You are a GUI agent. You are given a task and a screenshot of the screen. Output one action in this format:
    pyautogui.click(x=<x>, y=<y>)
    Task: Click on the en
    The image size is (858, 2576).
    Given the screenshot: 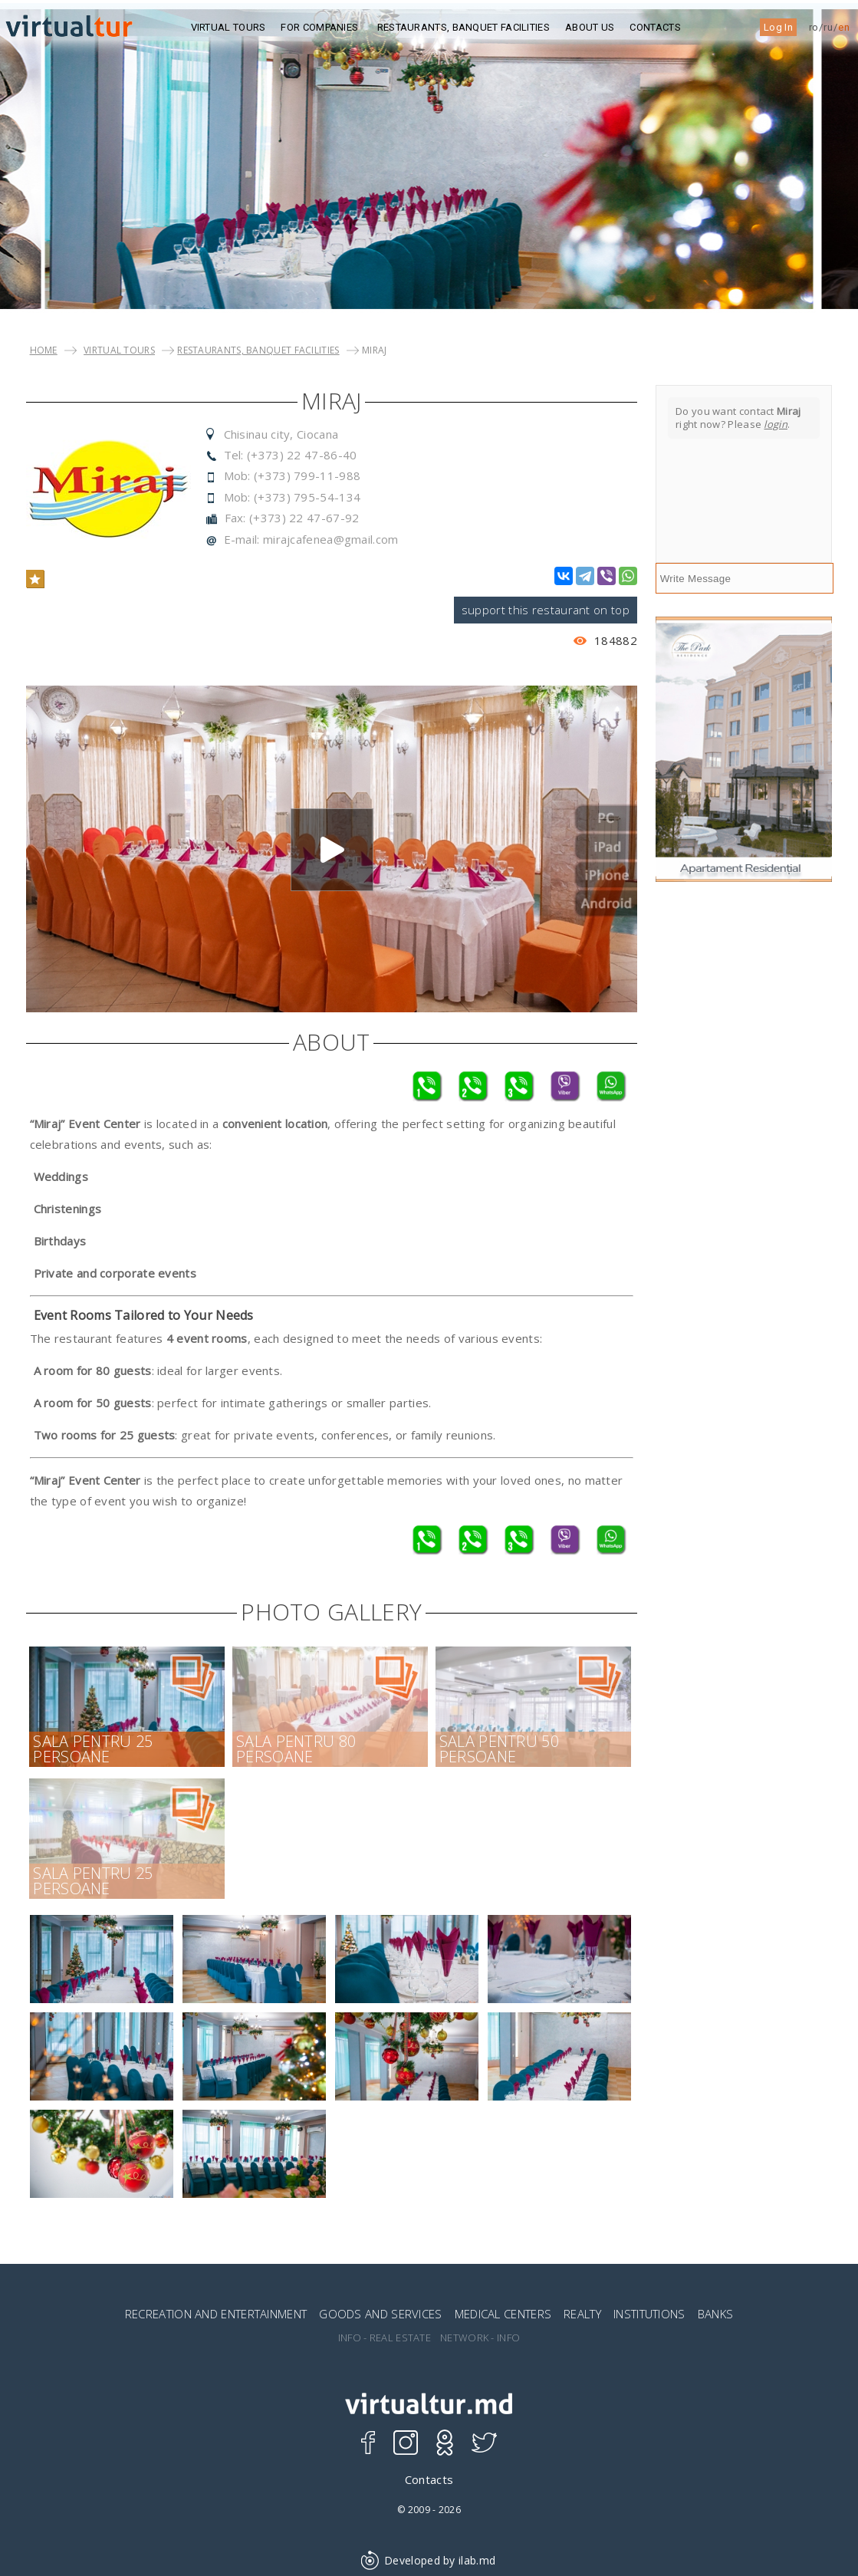 What is the action you would take?
    pyautogui.click(x=844, y=27)
    